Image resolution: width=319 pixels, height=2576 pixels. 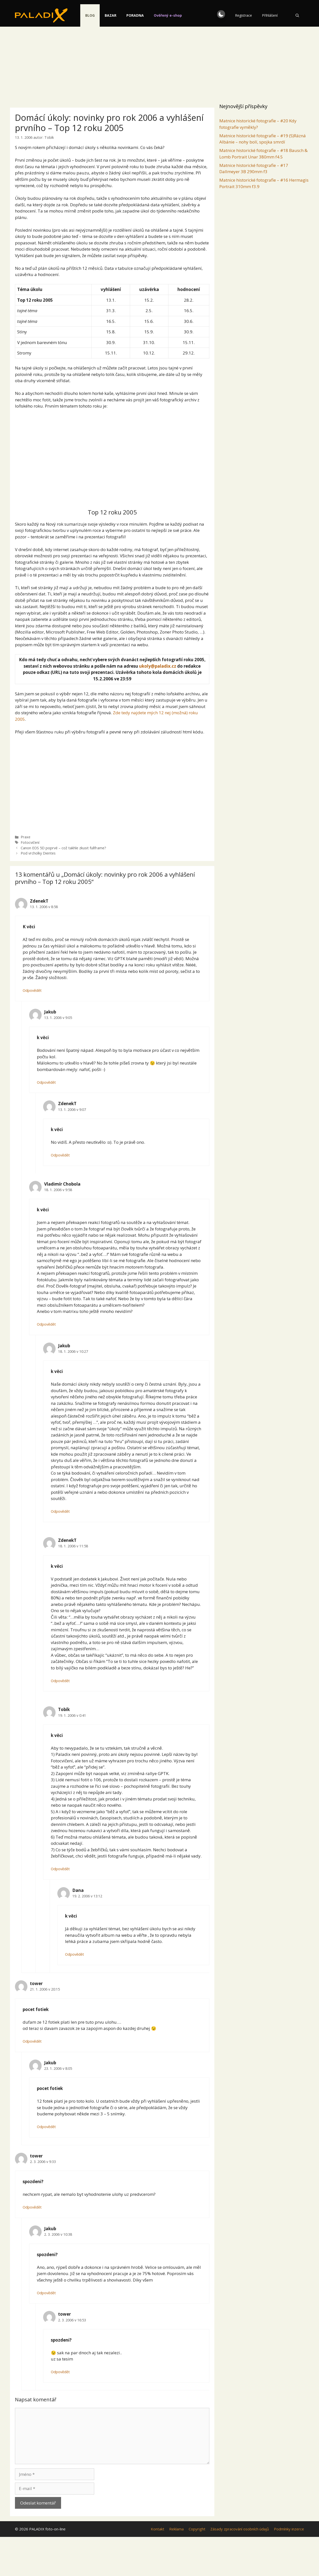 I want to click on Poradna, so click(x=135, y=15).